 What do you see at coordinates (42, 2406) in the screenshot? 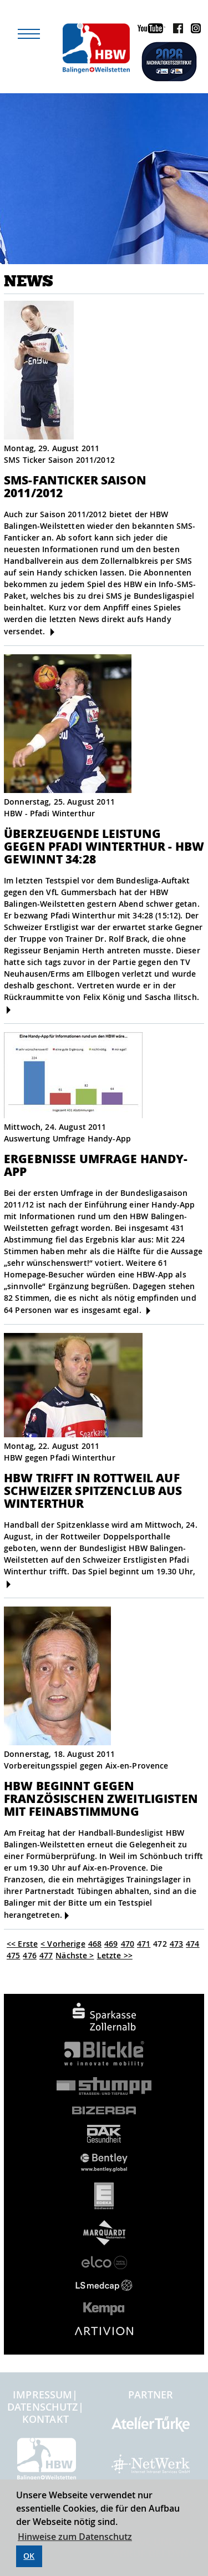
I see `Datenschutz` at bounding box center [42, 2406].